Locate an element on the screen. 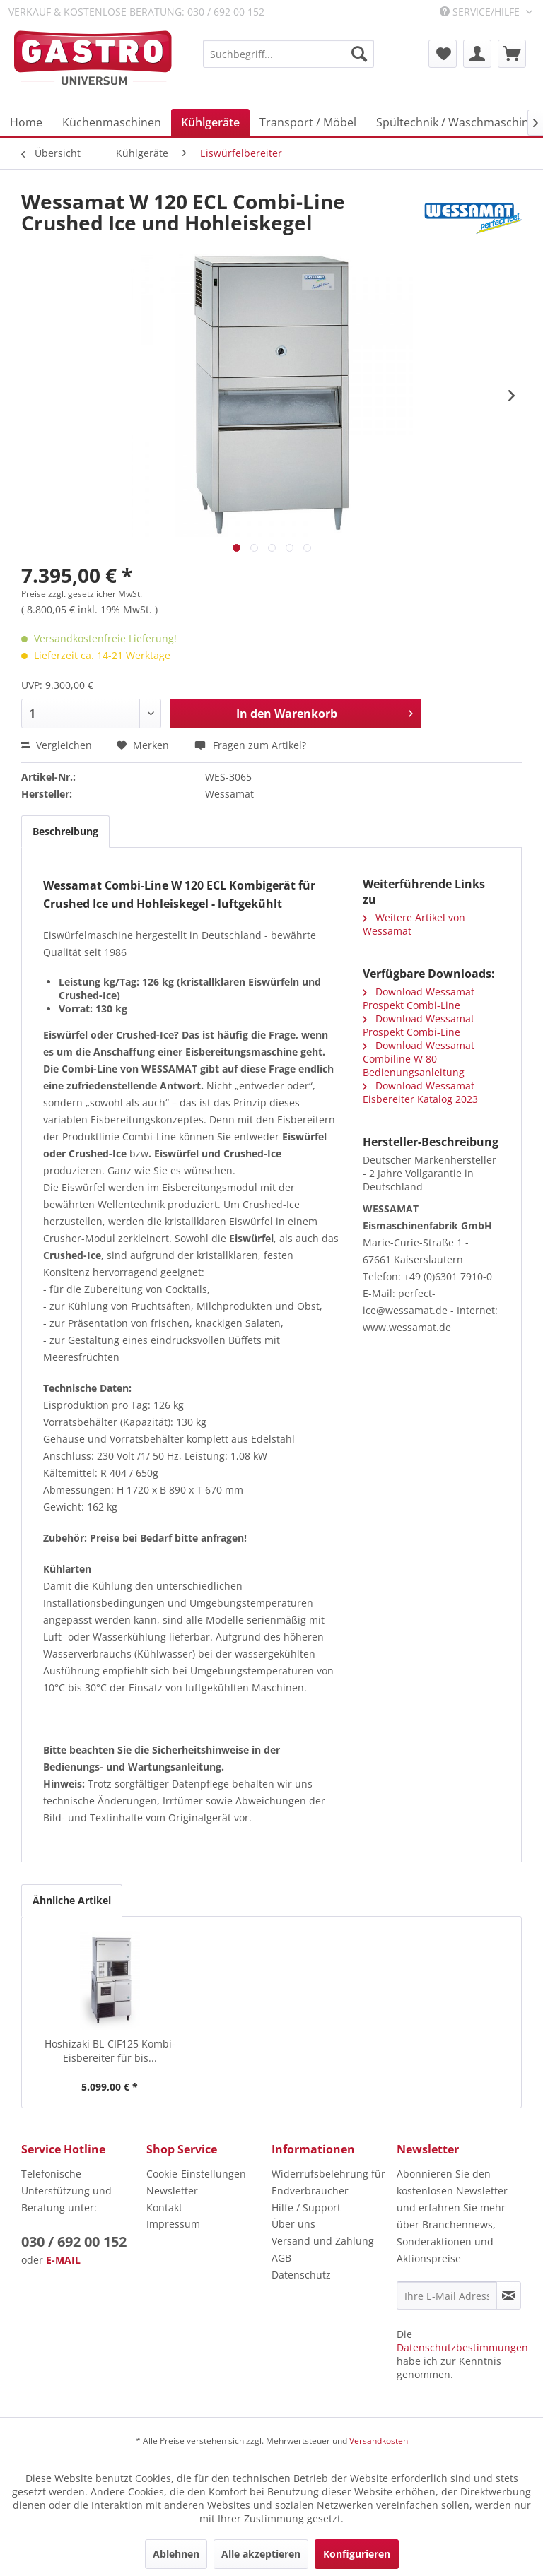 The width and height of the screenshot is (543, 2576). Versand und Zahlung is located at coordinates (323, 2240).